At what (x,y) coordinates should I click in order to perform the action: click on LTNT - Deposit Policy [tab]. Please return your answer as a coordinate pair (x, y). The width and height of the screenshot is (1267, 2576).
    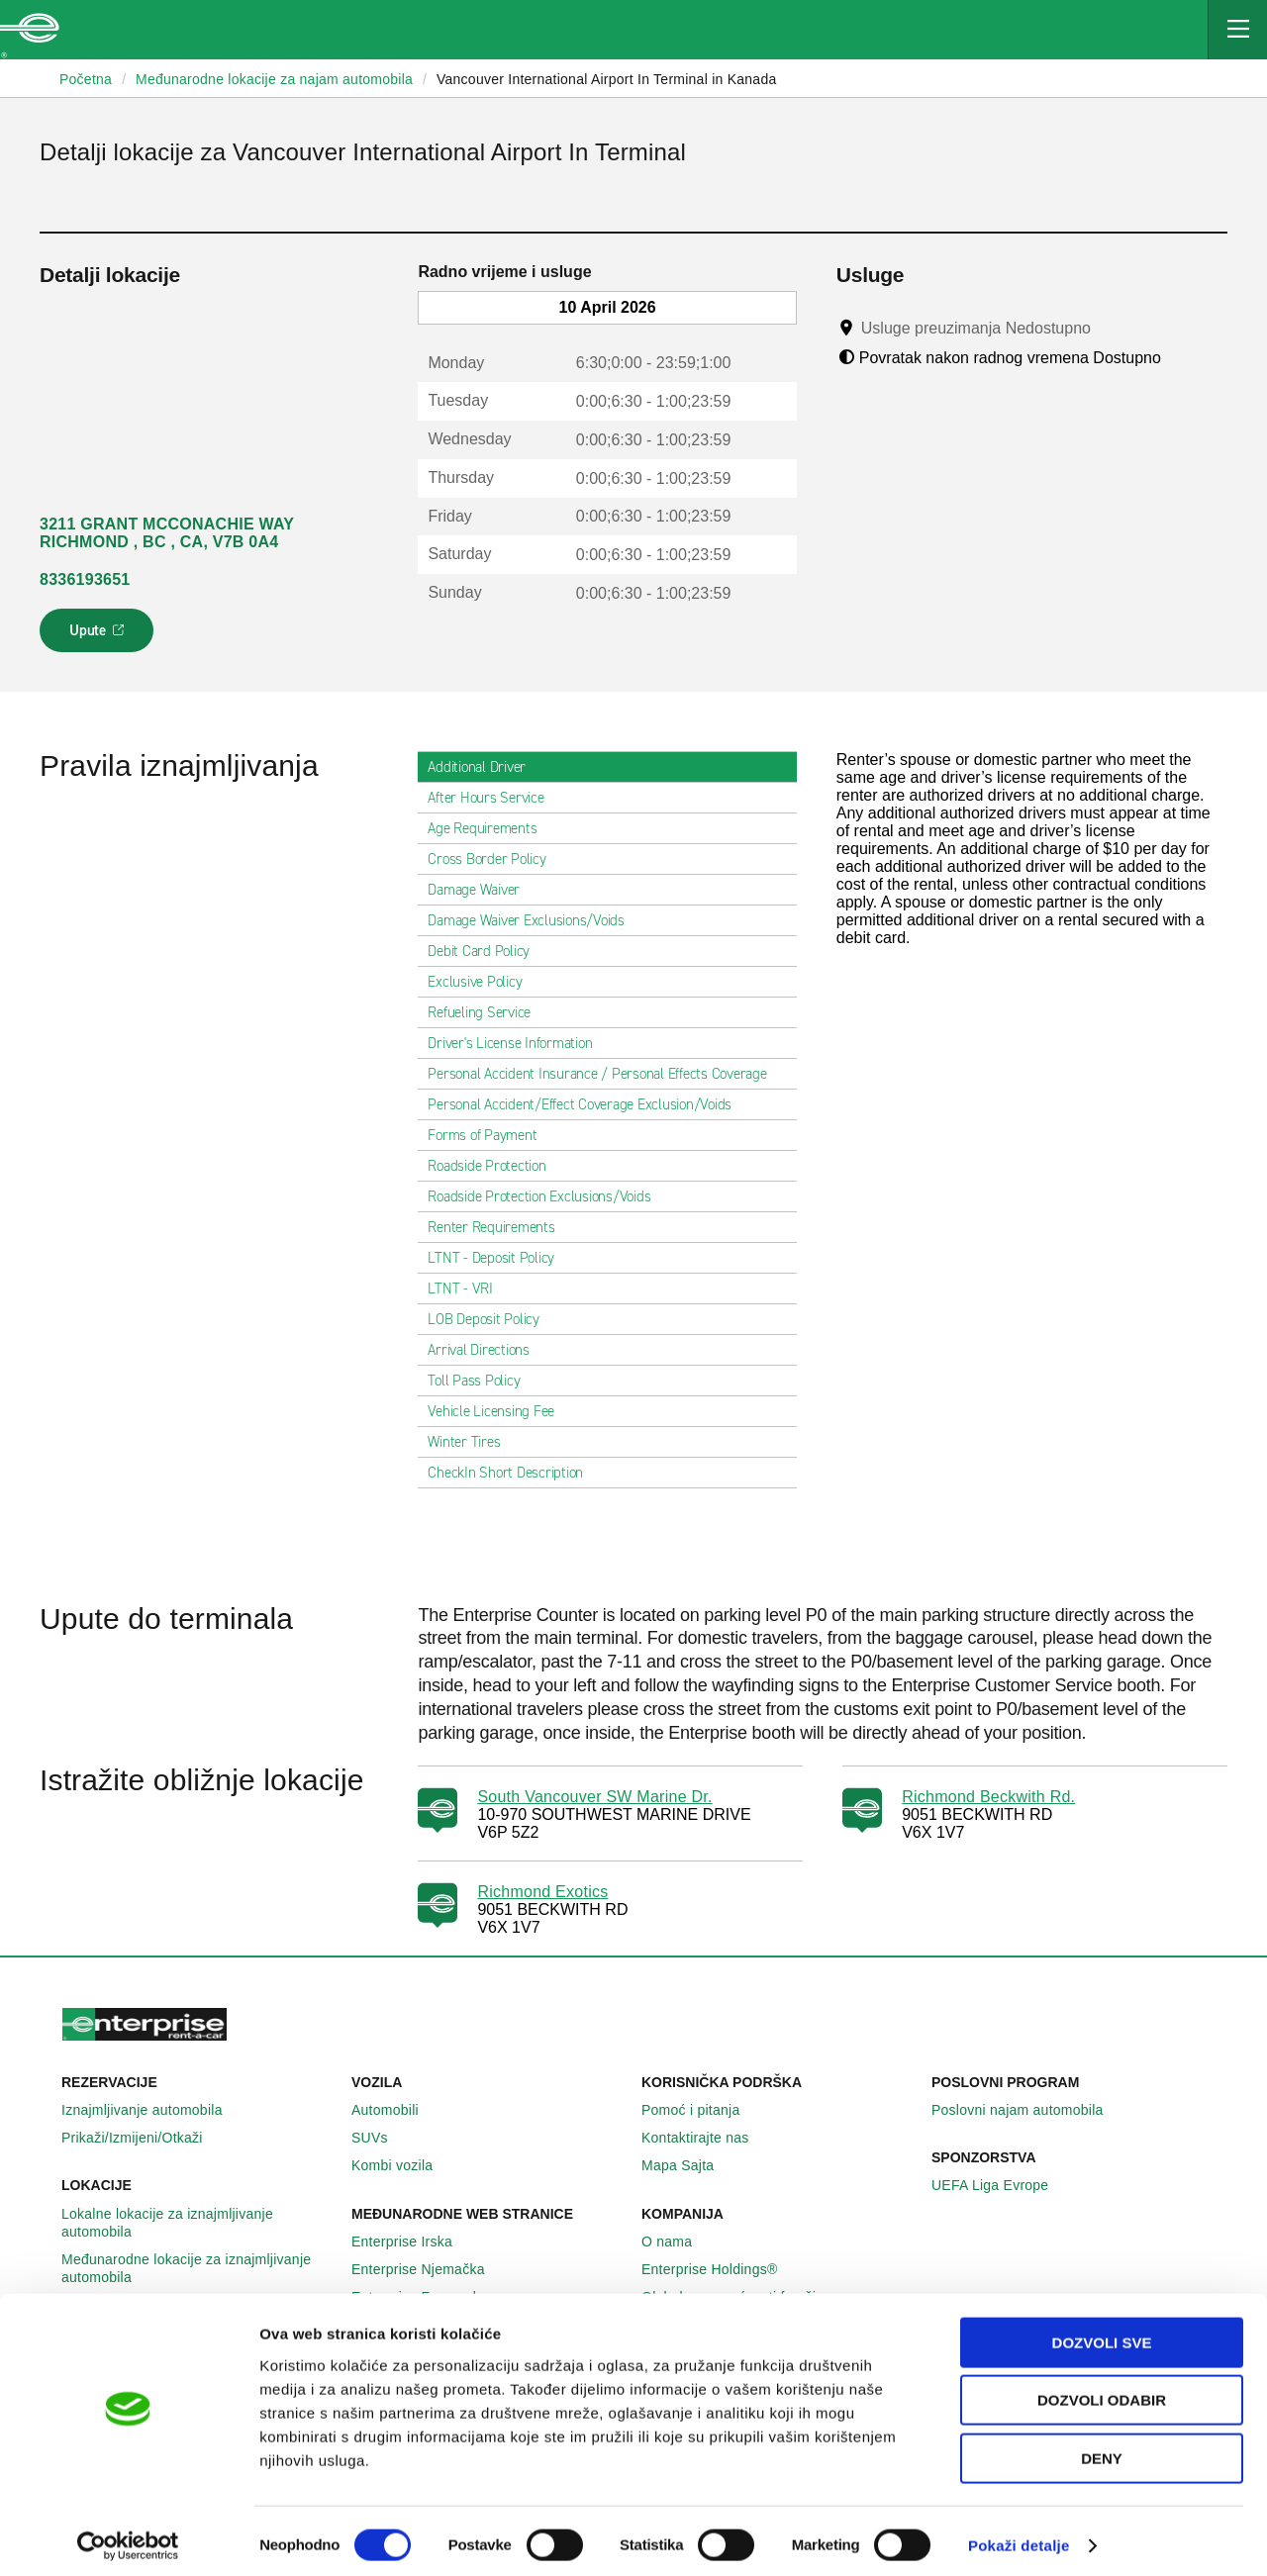
    Looking at the image, I should click on (499, 1258).